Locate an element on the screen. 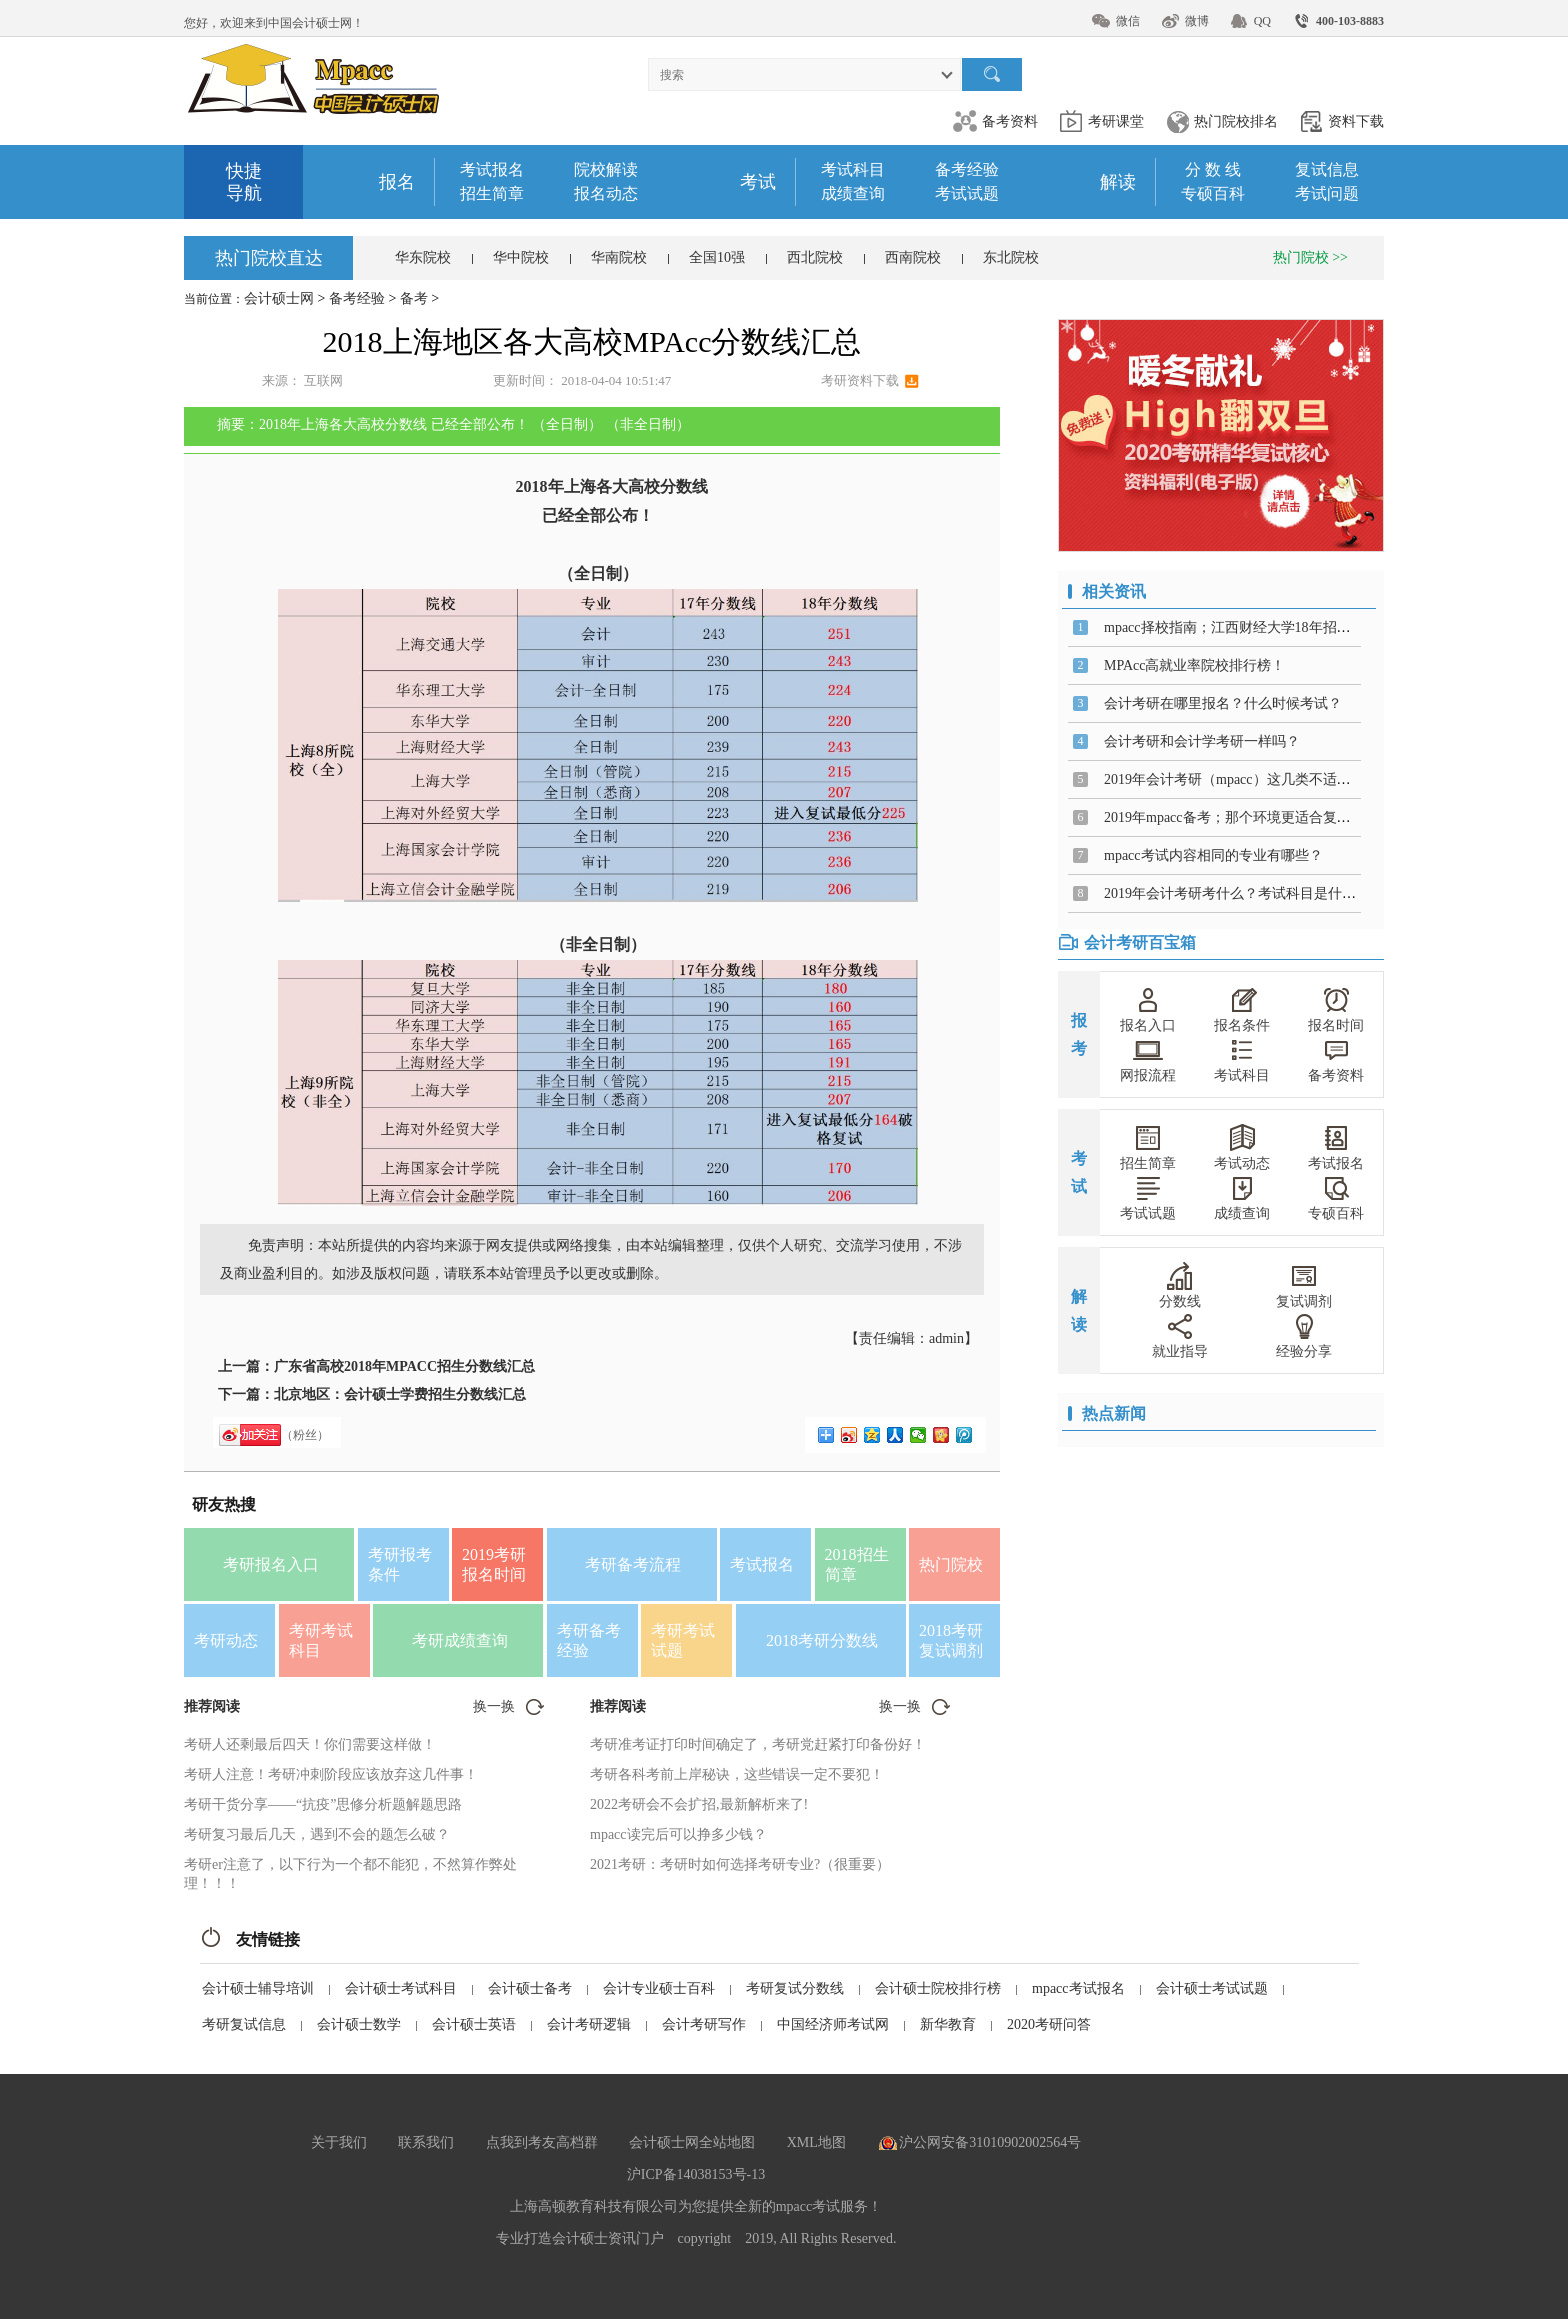  备考 is located at coordinates (414, 298).